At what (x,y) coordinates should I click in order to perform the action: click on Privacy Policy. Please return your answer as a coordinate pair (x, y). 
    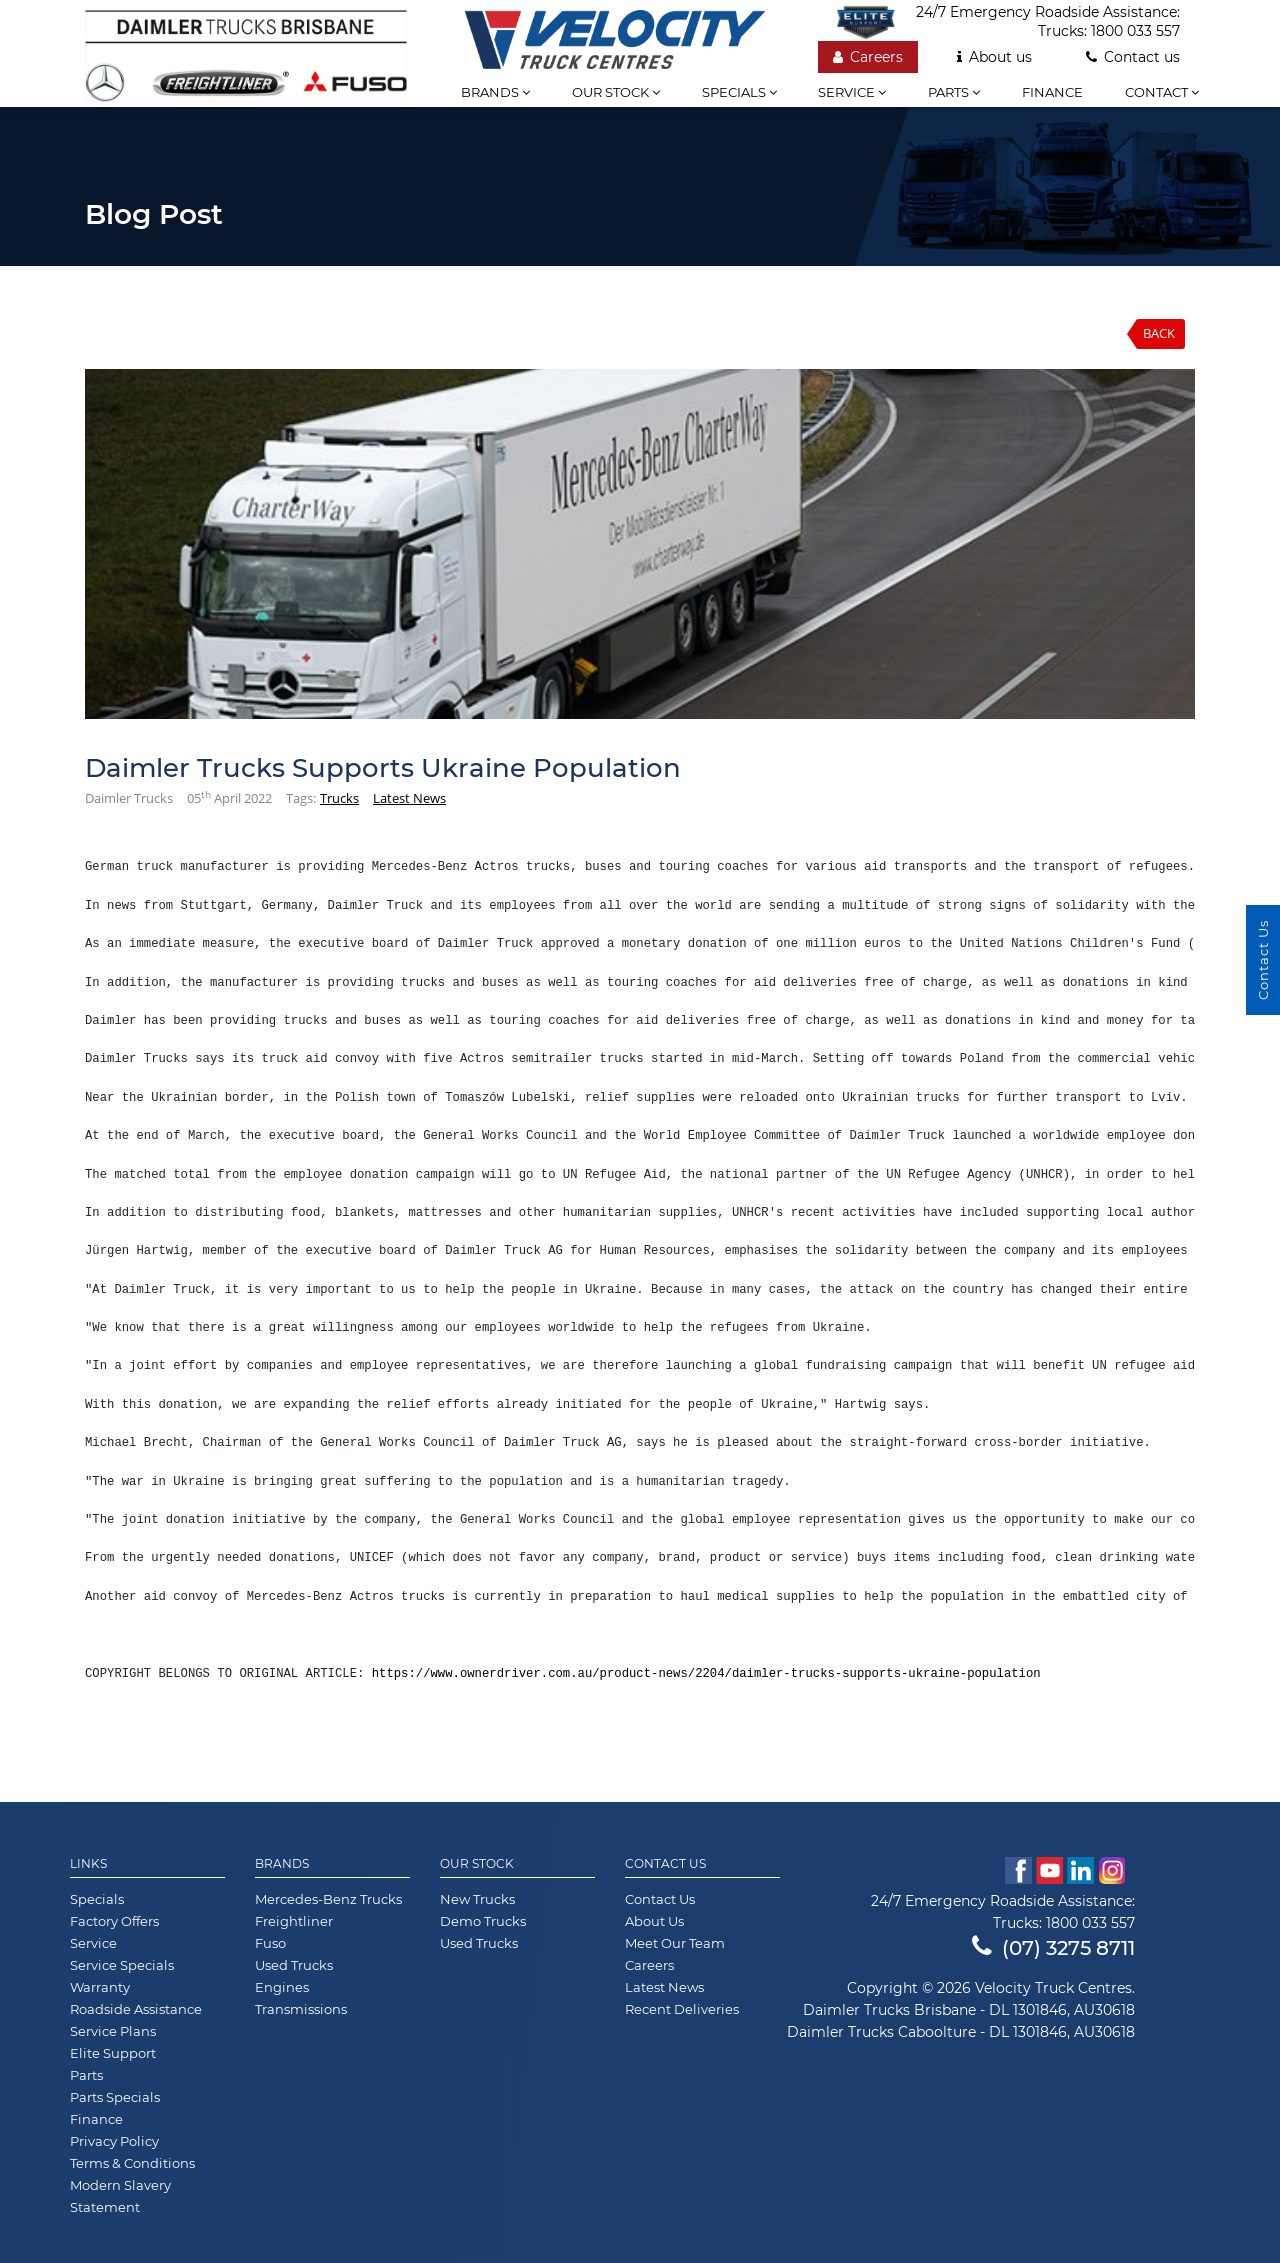
    Looking at the image, I should click on (114, 2141).